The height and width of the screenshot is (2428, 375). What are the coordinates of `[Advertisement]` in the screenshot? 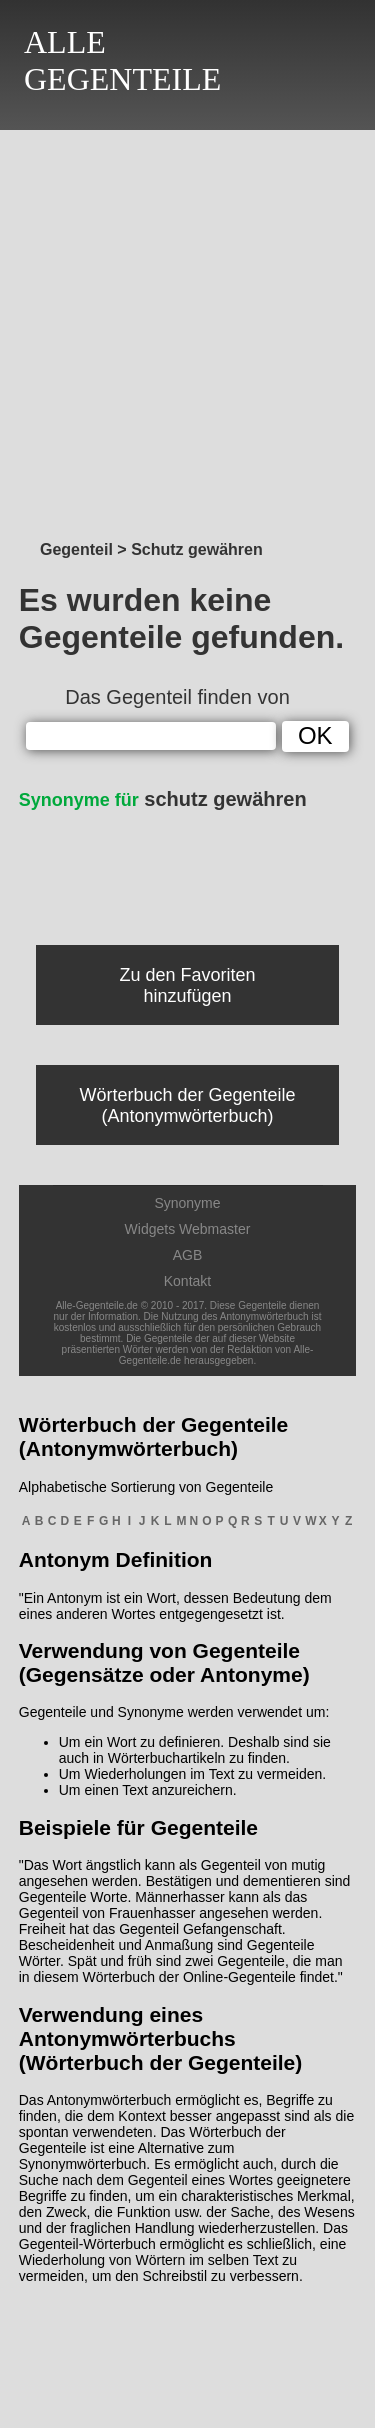 It's located at (187, 329).